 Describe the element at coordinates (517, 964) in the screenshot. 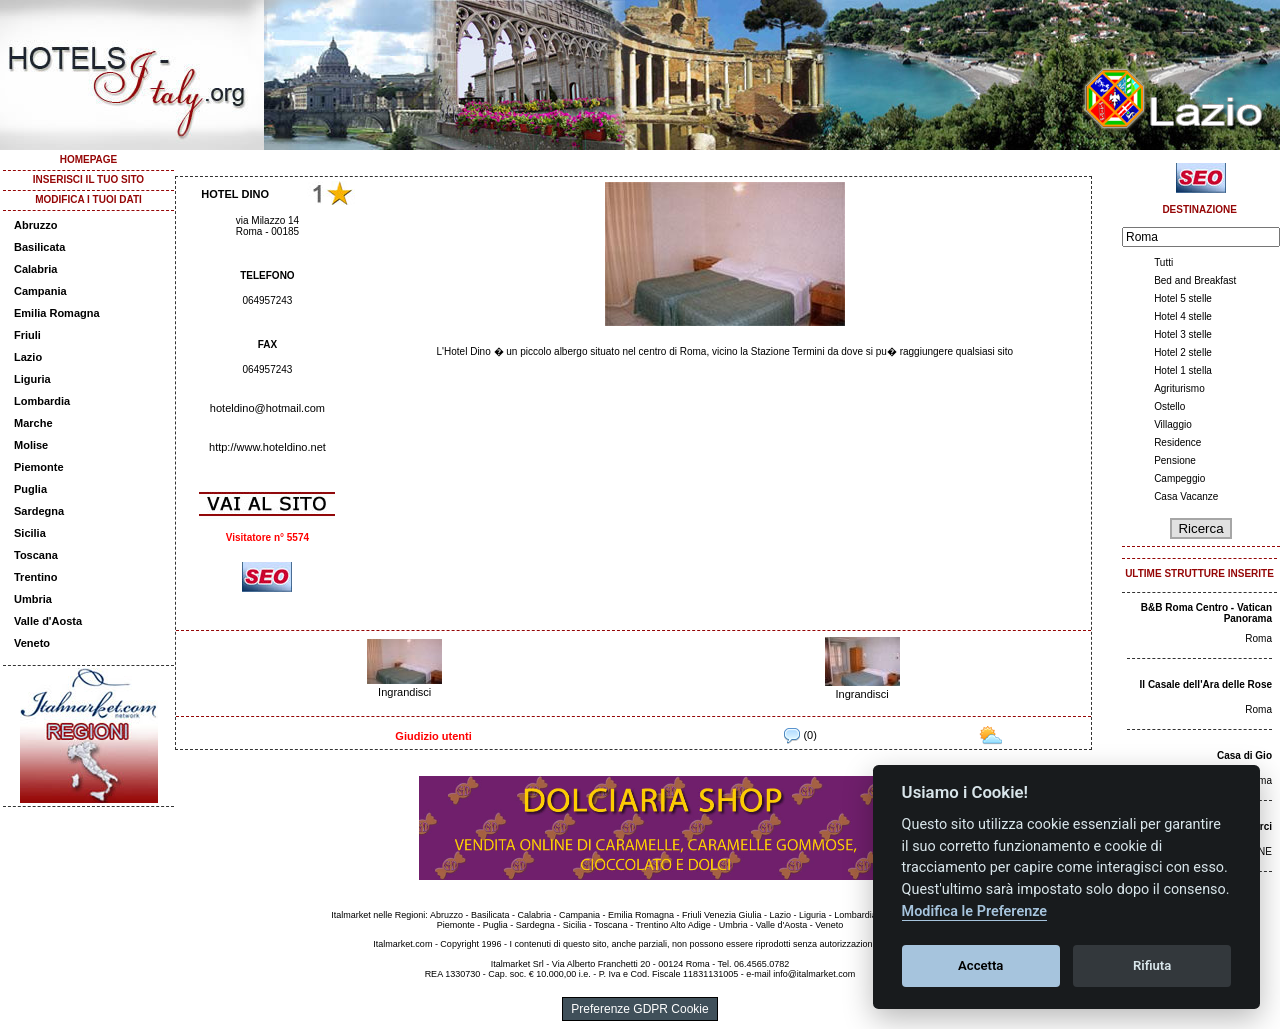

I see `Italmarket Srl` at that location.